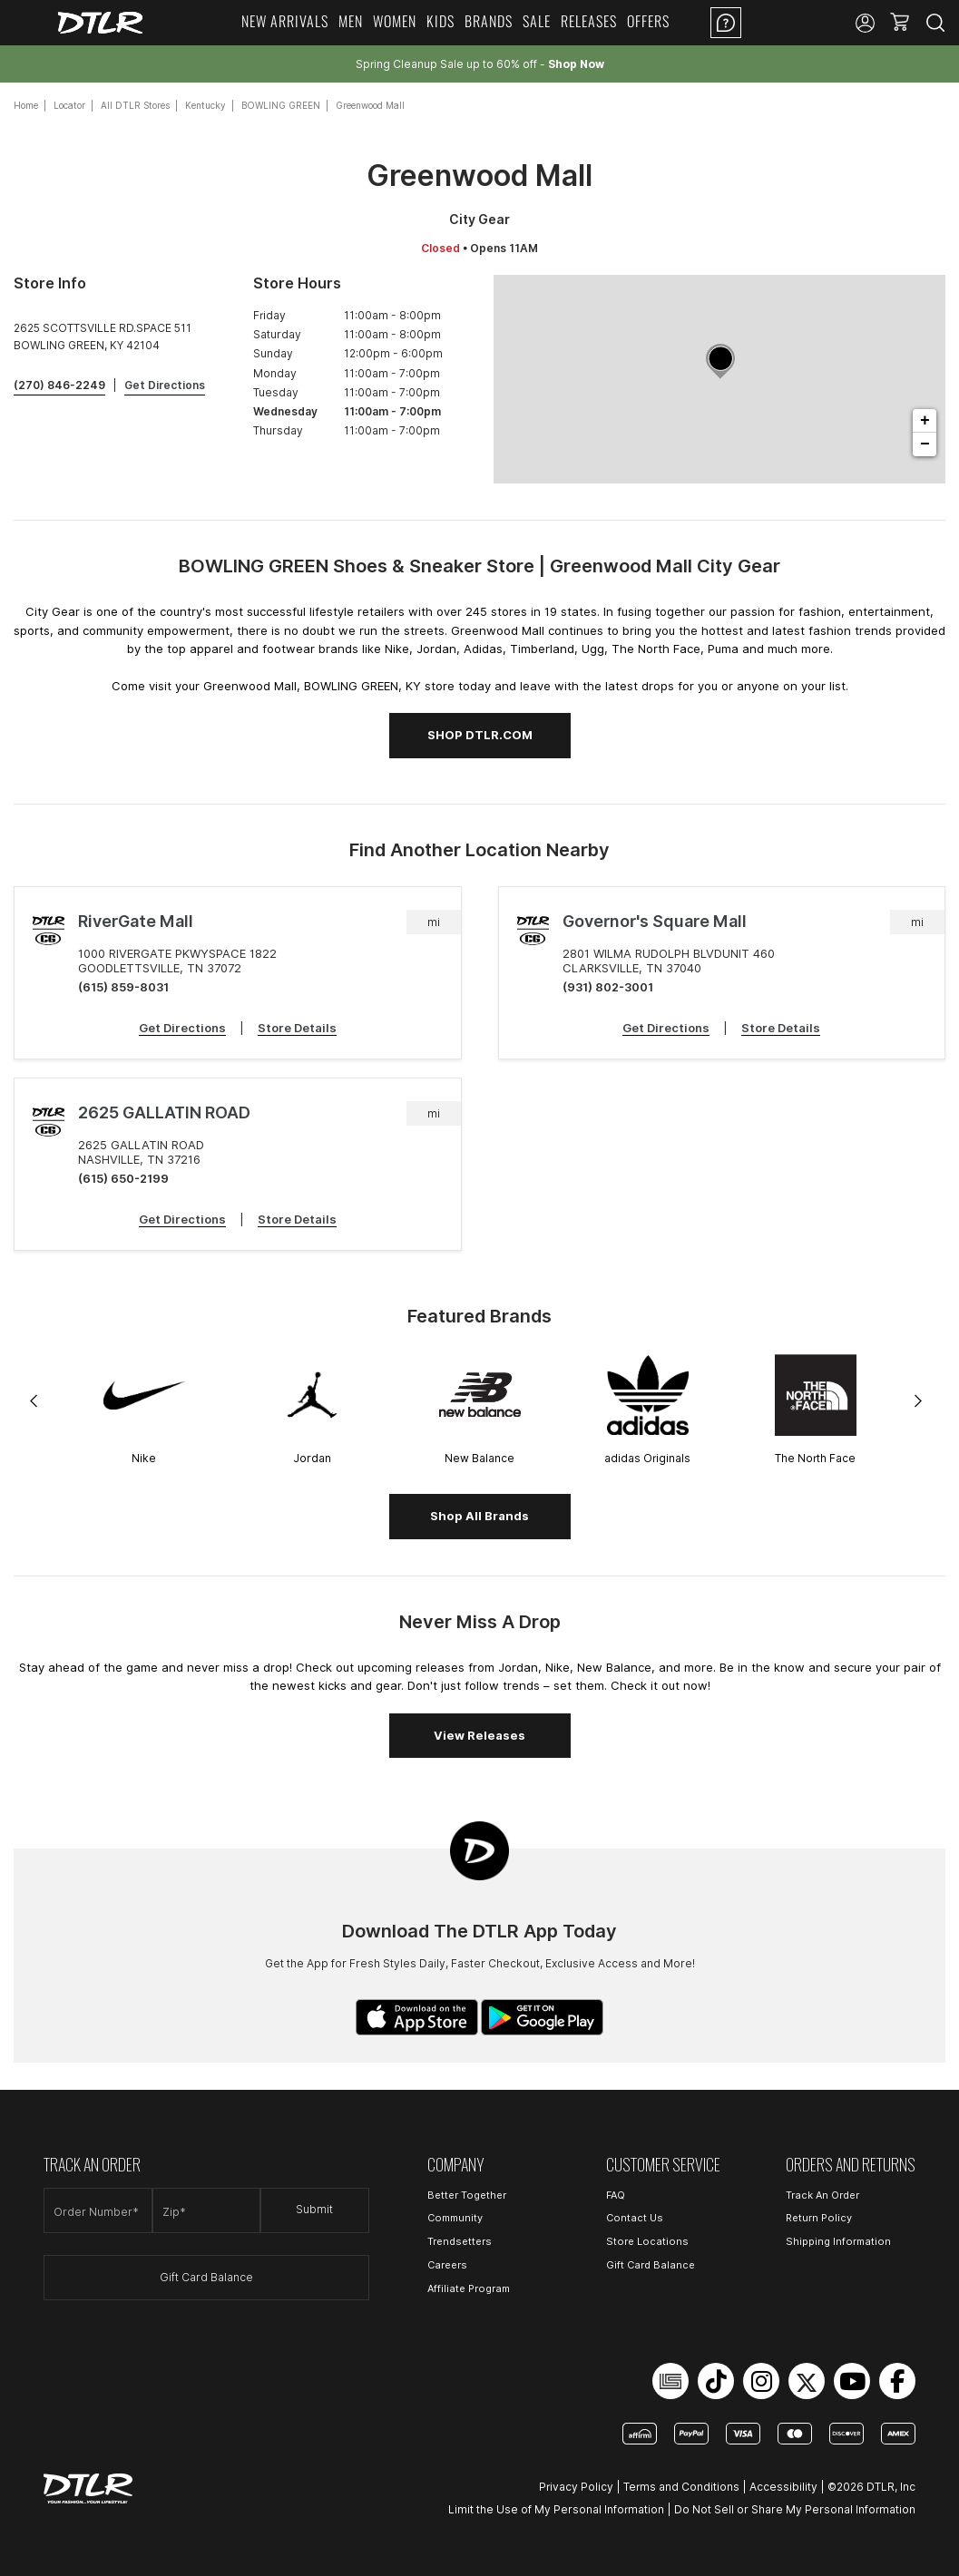 This screenshot has height=2576, width=959. What do you see at coordinates (297, 1027) in the screenshot?
I see `Store Details` at bounding box center [297, 1027].